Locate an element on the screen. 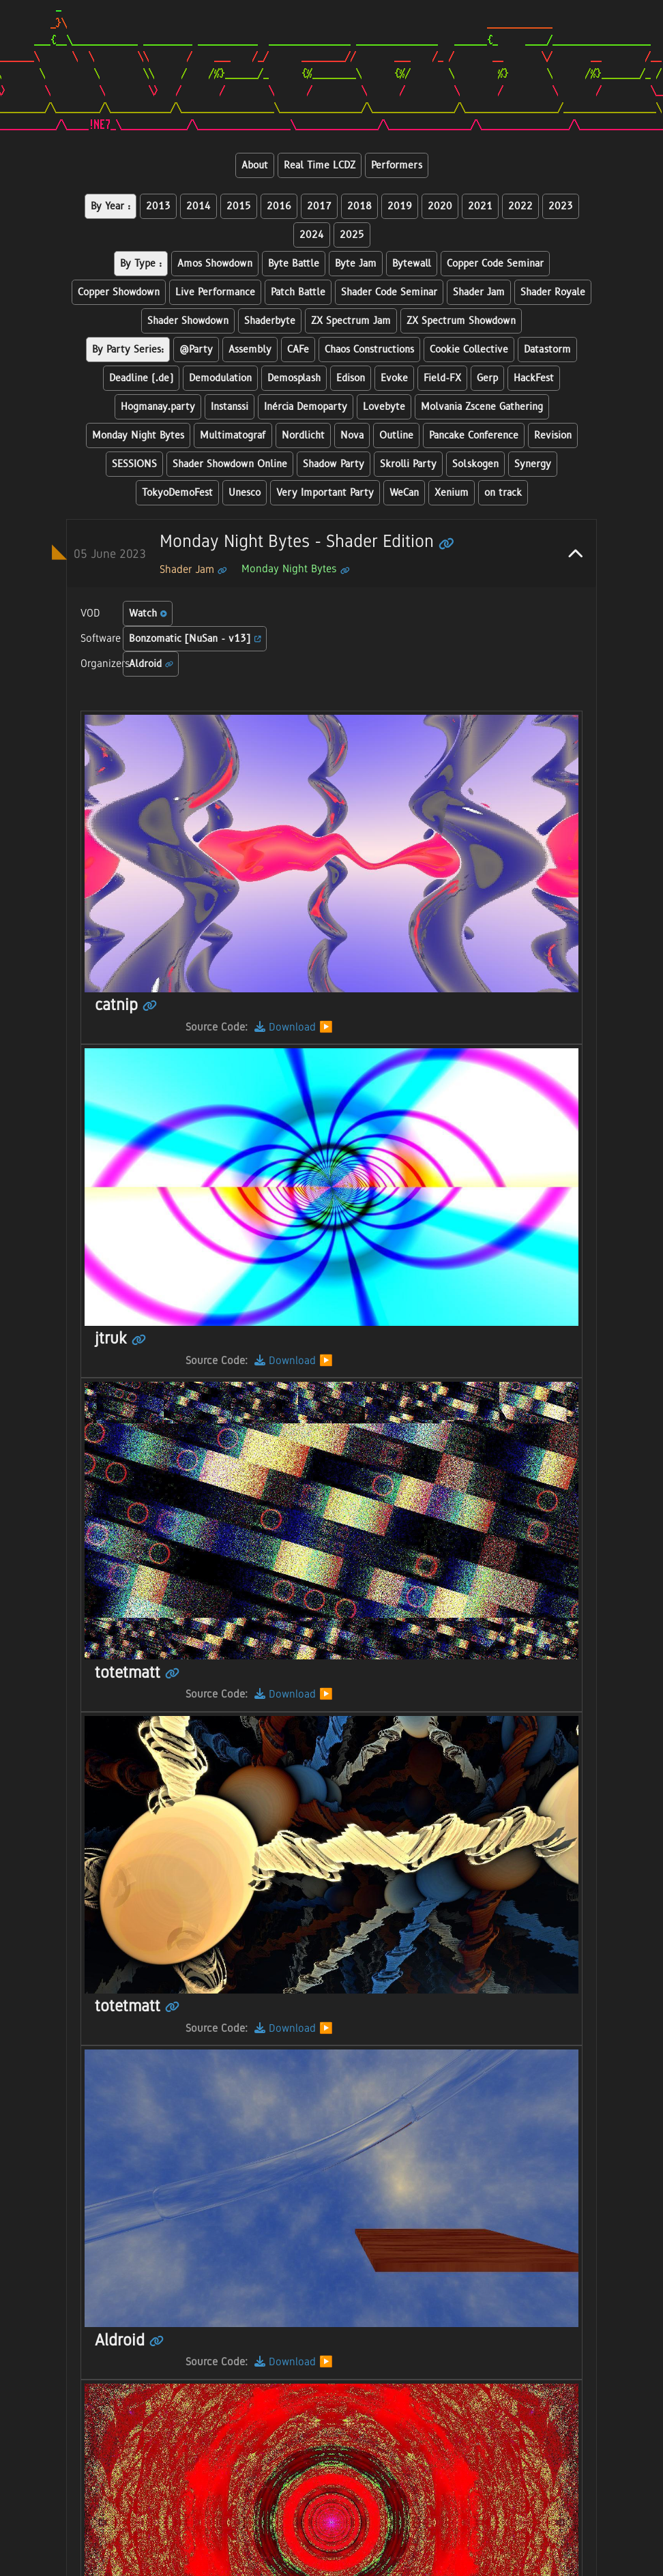 The width and height of the screenshot is (663, 2576). SESSIONS is located at coordinates (134, 464).